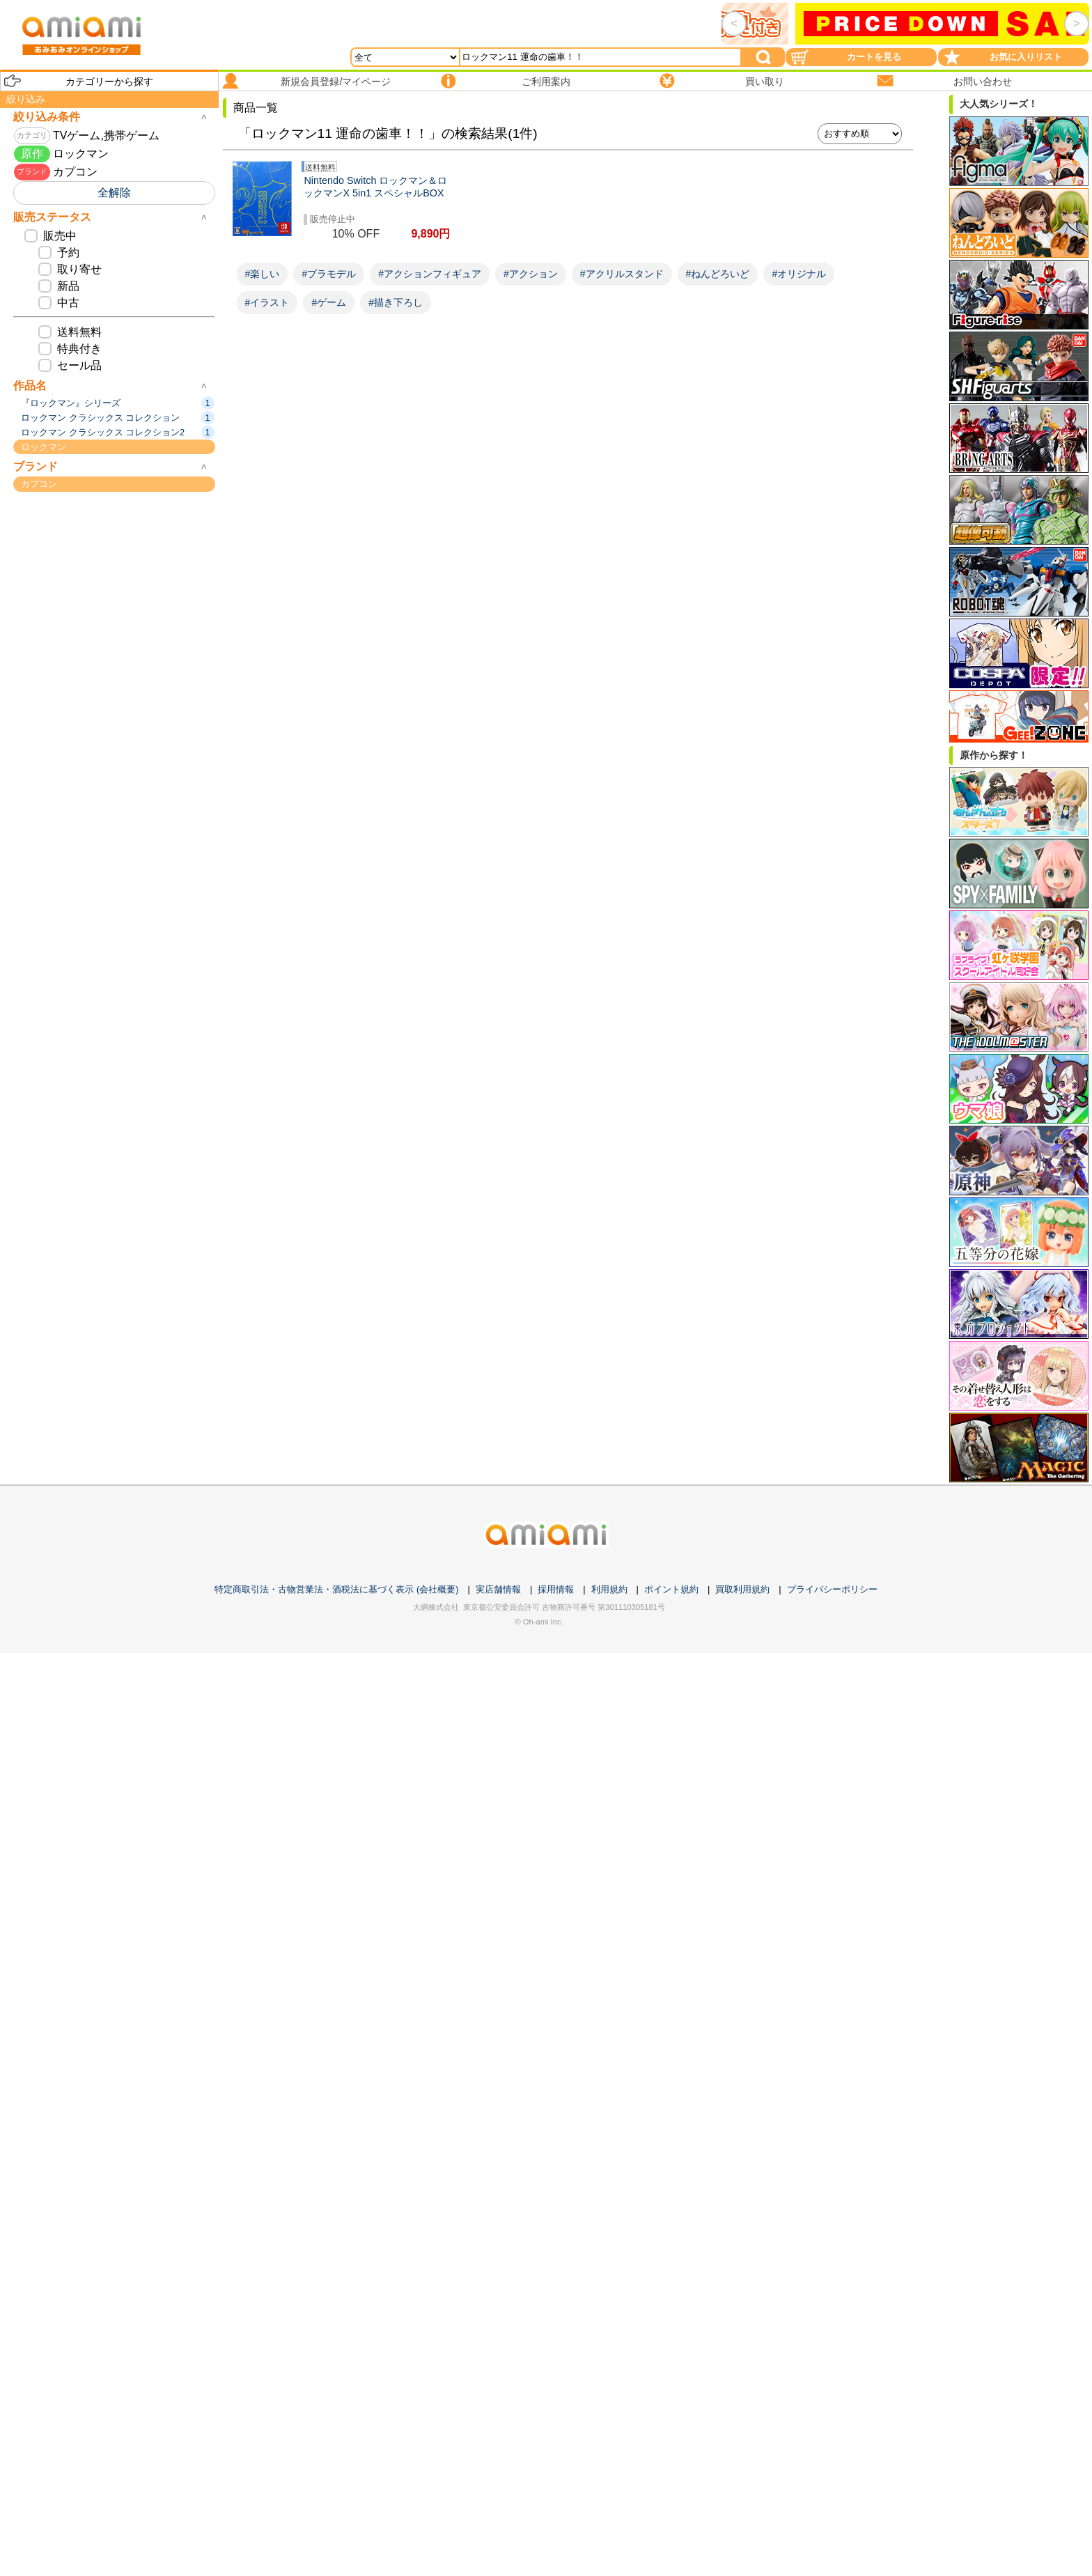  What do you see at coordinates (395, 302) in the screenshot?
I see `#描き下ろし` at bounding box center [395, 302].